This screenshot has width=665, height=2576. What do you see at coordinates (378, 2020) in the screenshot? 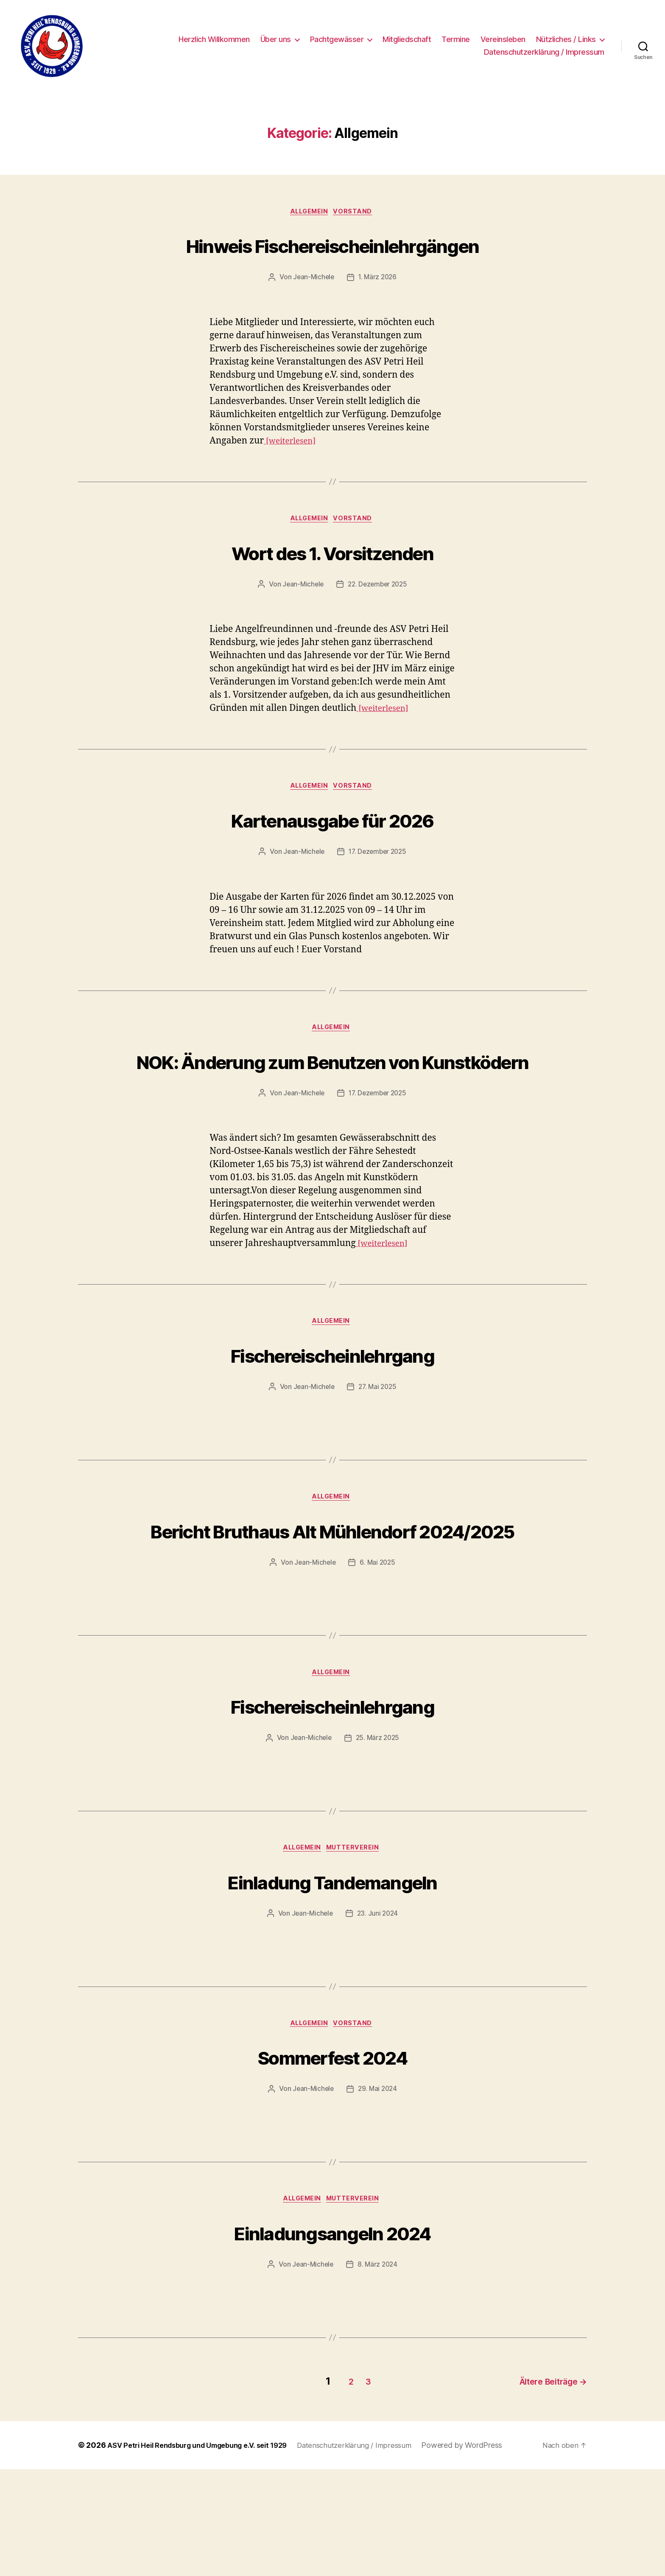
I see `23. Juni 2024` at bounding box center [378, 2020].